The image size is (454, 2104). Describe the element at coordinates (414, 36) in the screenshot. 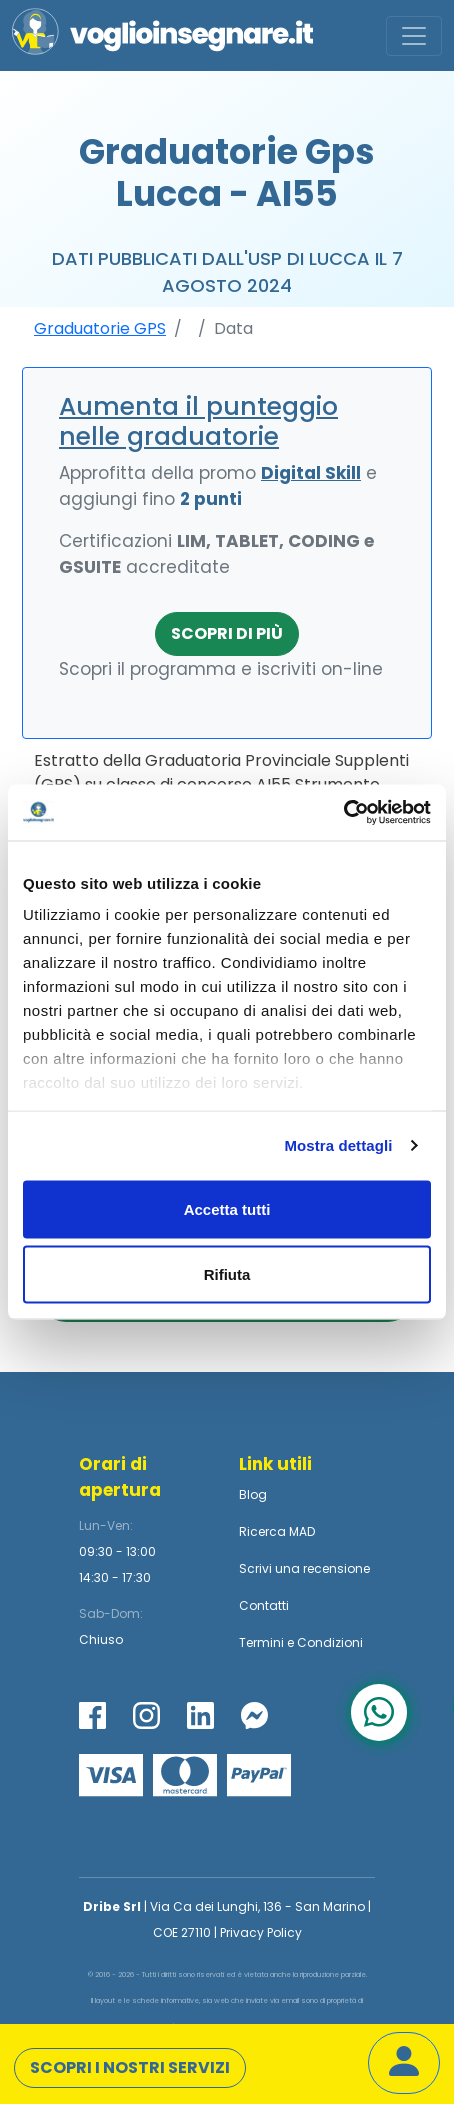

I see `[Toggle navigation]` at that location.